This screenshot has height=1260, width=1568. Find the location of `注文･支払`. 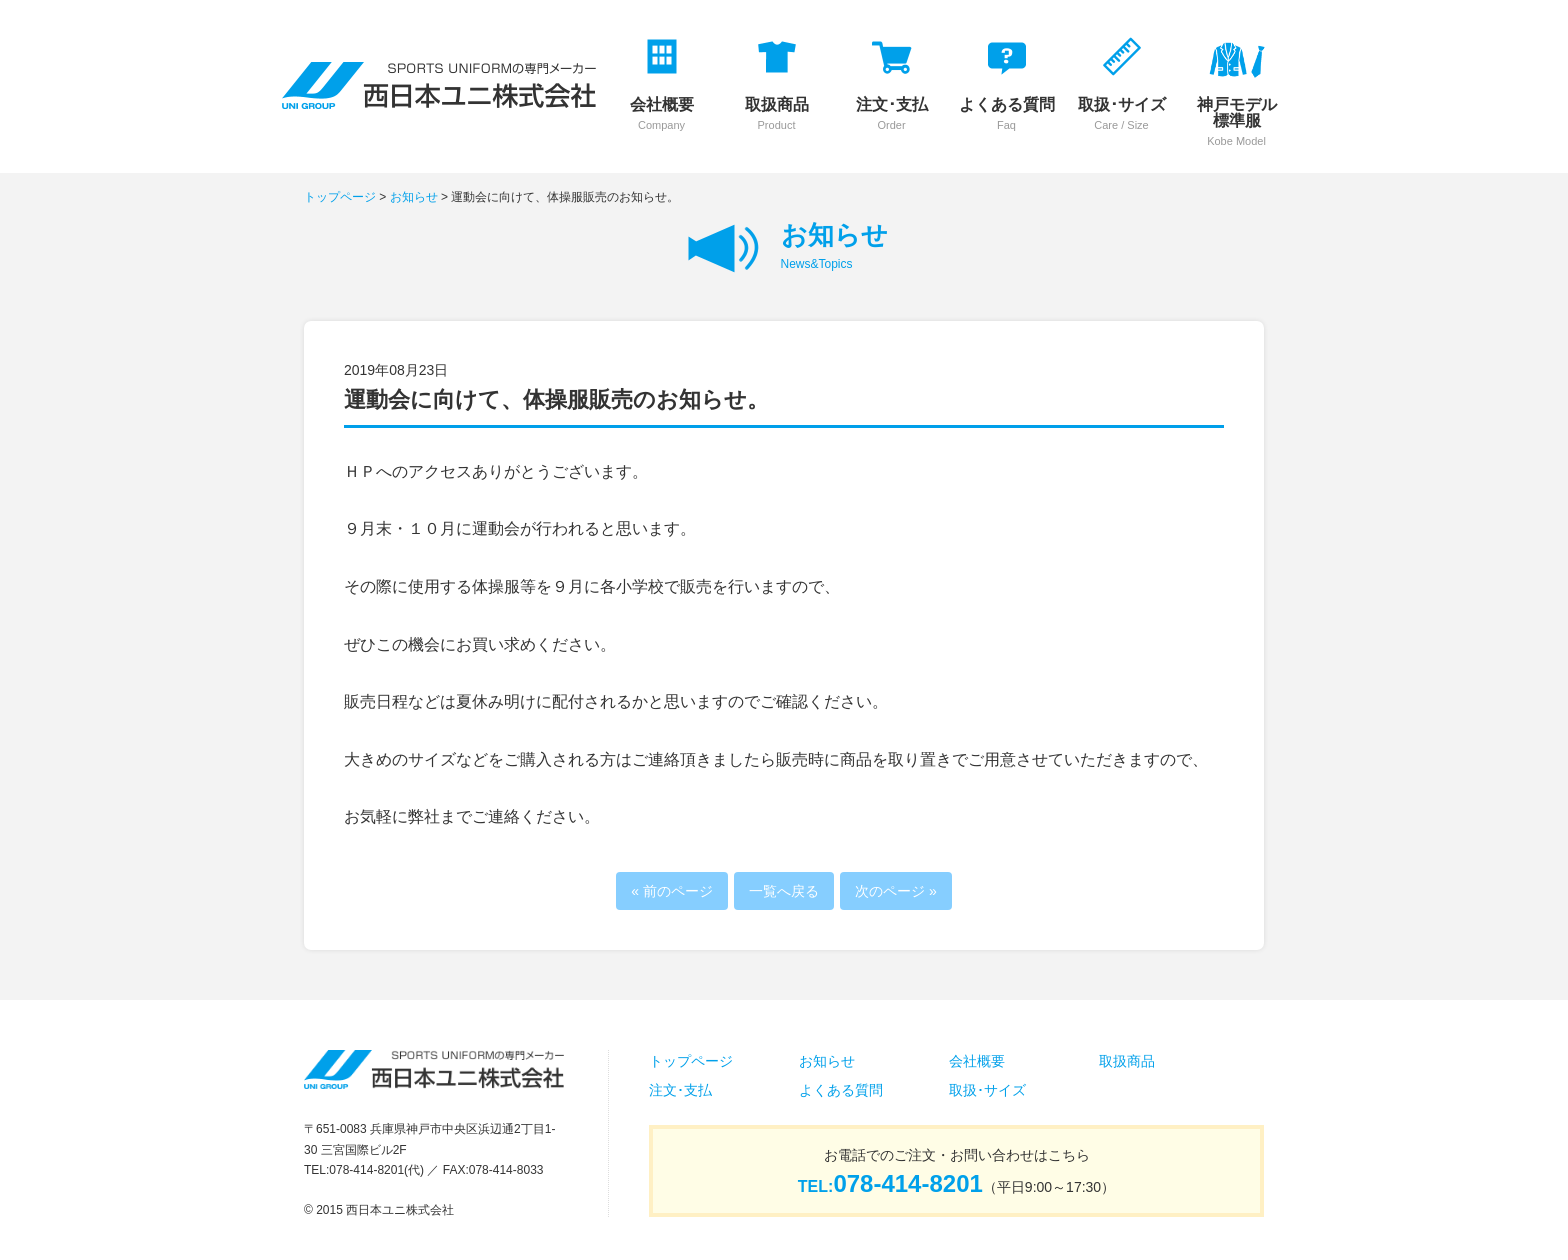

注文･支払 is located at coordinates (680, 1090).